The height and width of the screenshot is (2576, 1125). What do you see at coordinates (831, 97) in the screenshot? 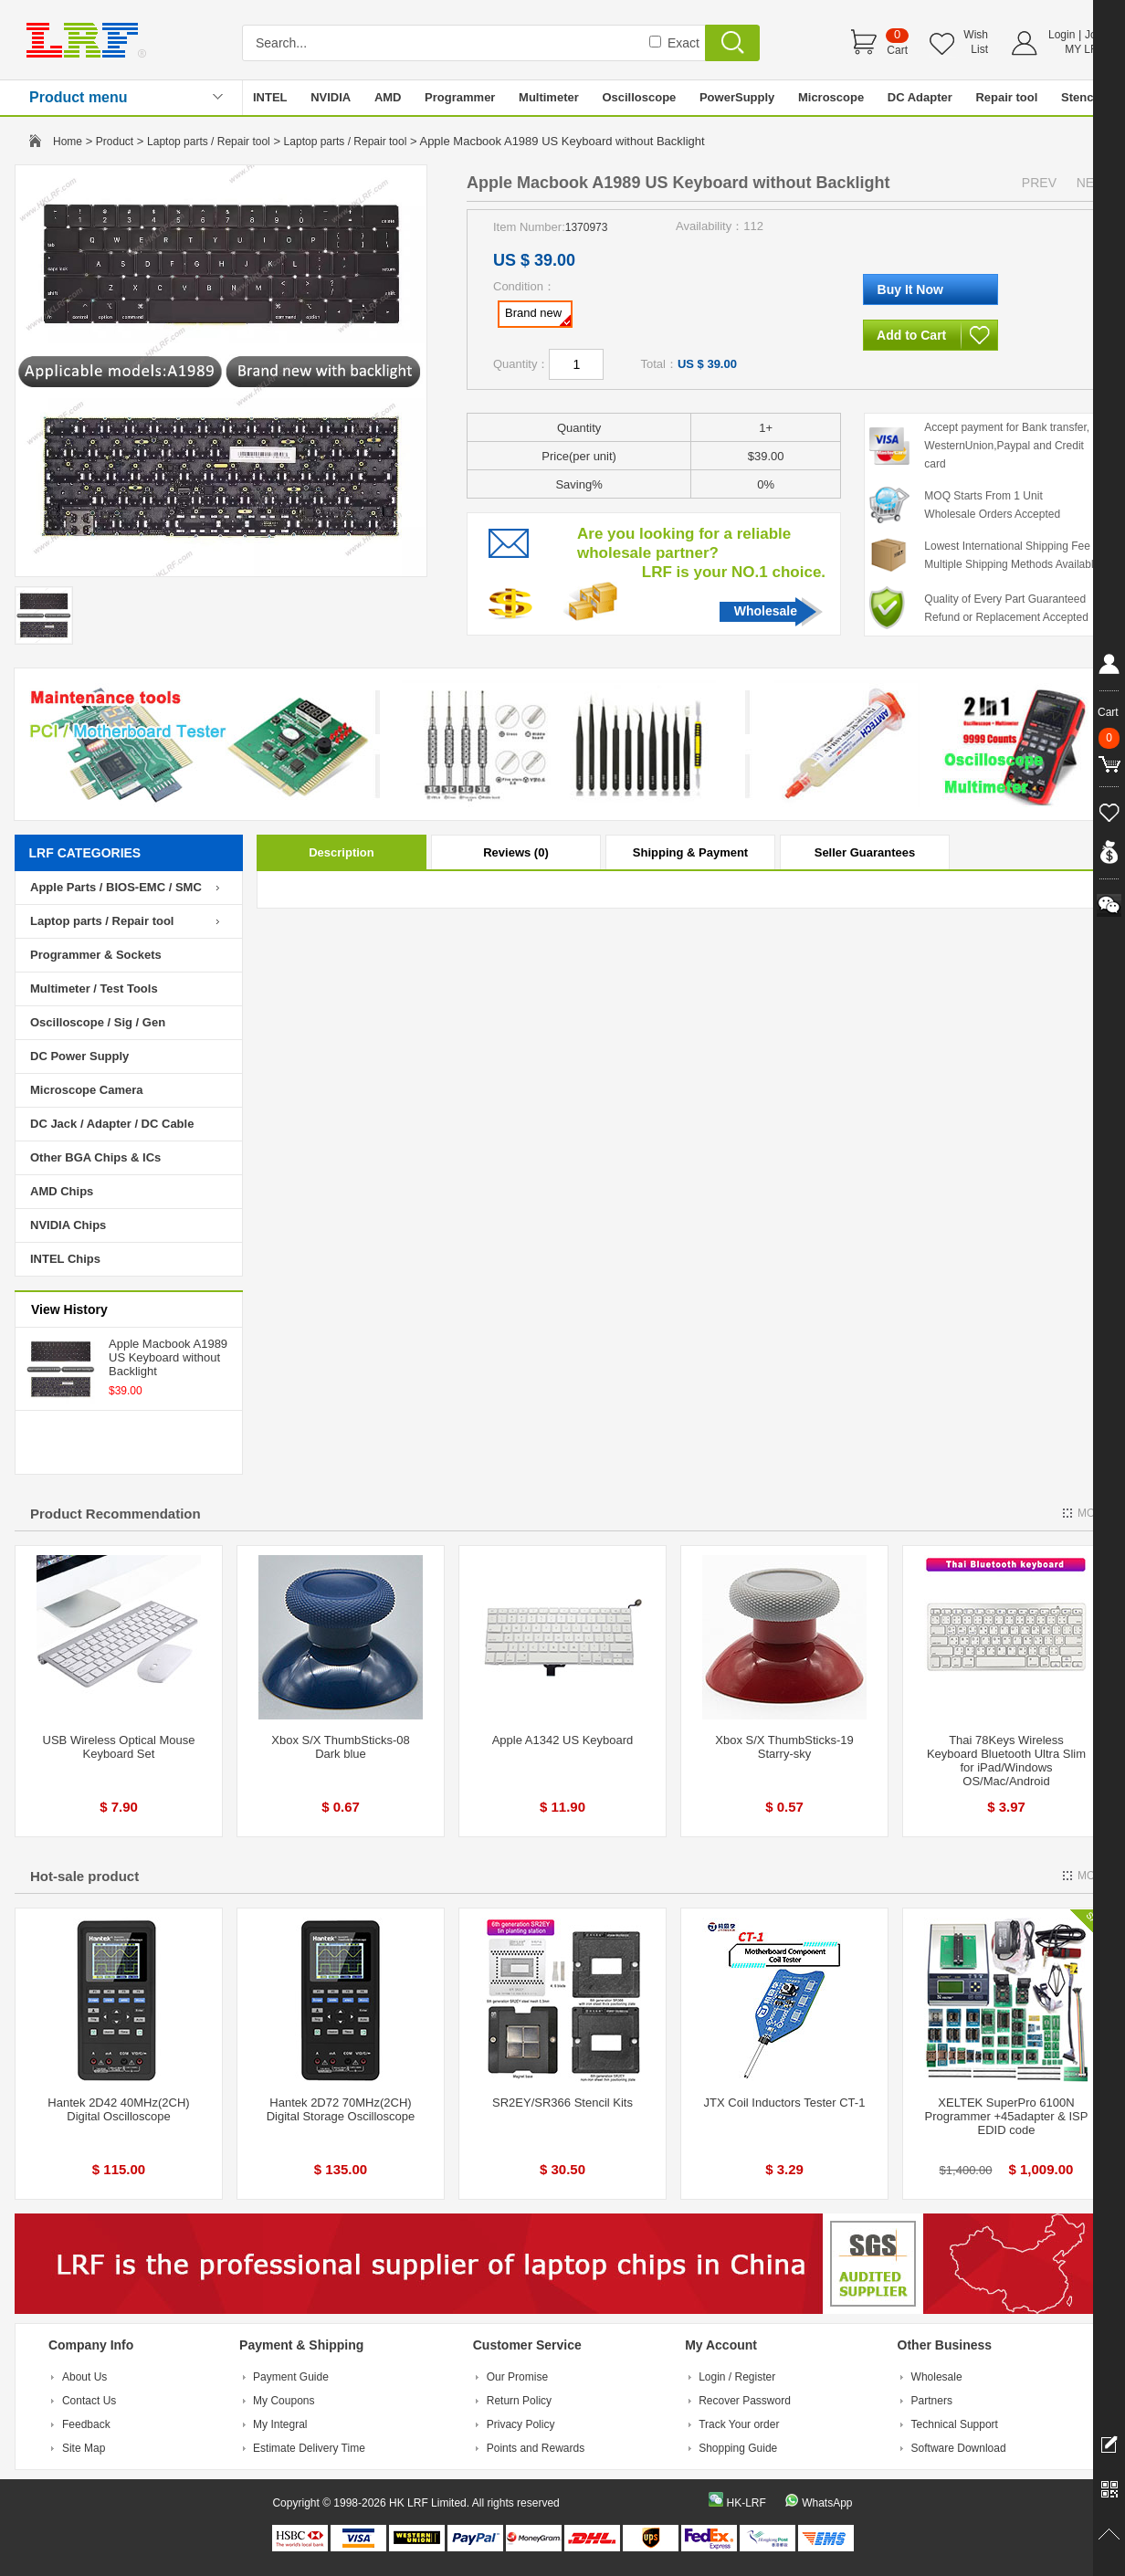
I see `Microscope` at bounding box center [831, 97].